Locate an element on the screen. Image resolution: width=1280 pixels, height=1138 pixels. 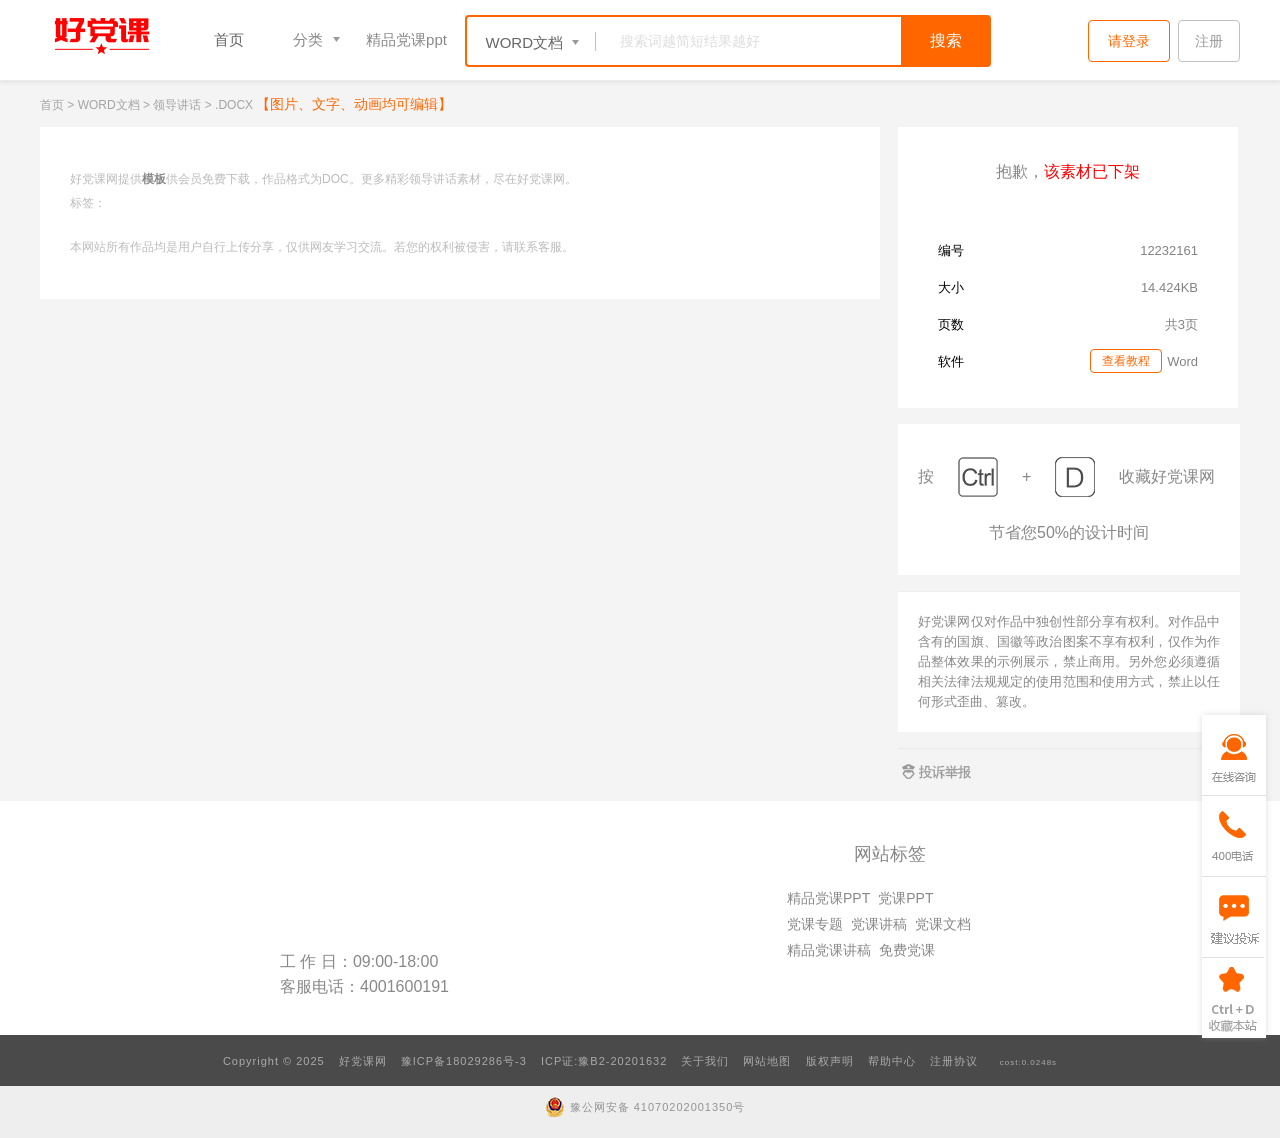
ICP证:豫B2-20201632 is located at coordinates (604, 1061).